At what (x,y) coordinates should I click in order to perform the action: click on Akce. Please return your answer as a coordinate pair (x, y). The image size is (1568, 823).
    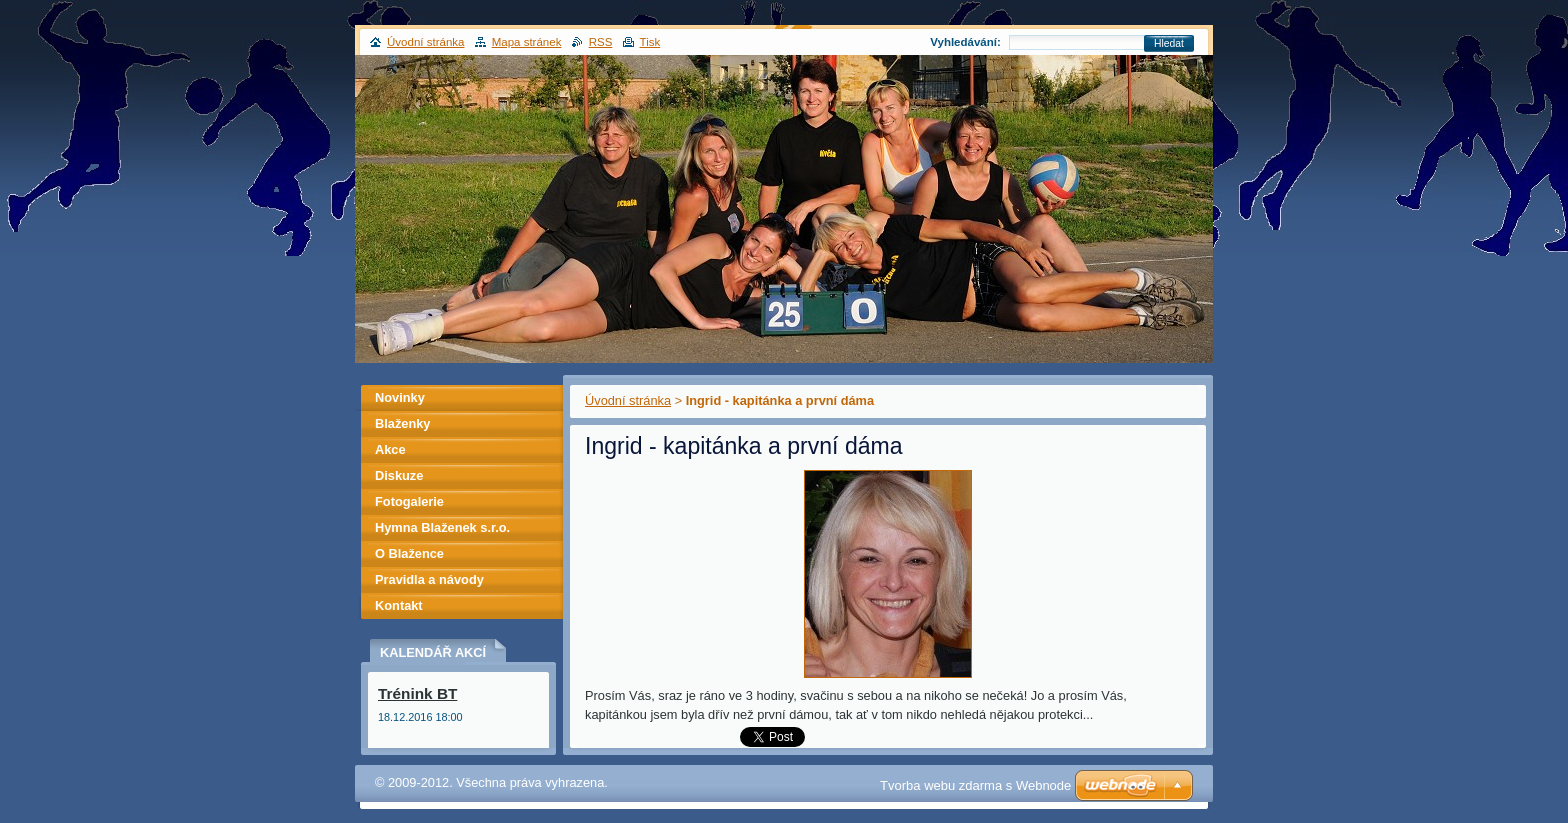
    Looking at the image, I should click on (390, 449).